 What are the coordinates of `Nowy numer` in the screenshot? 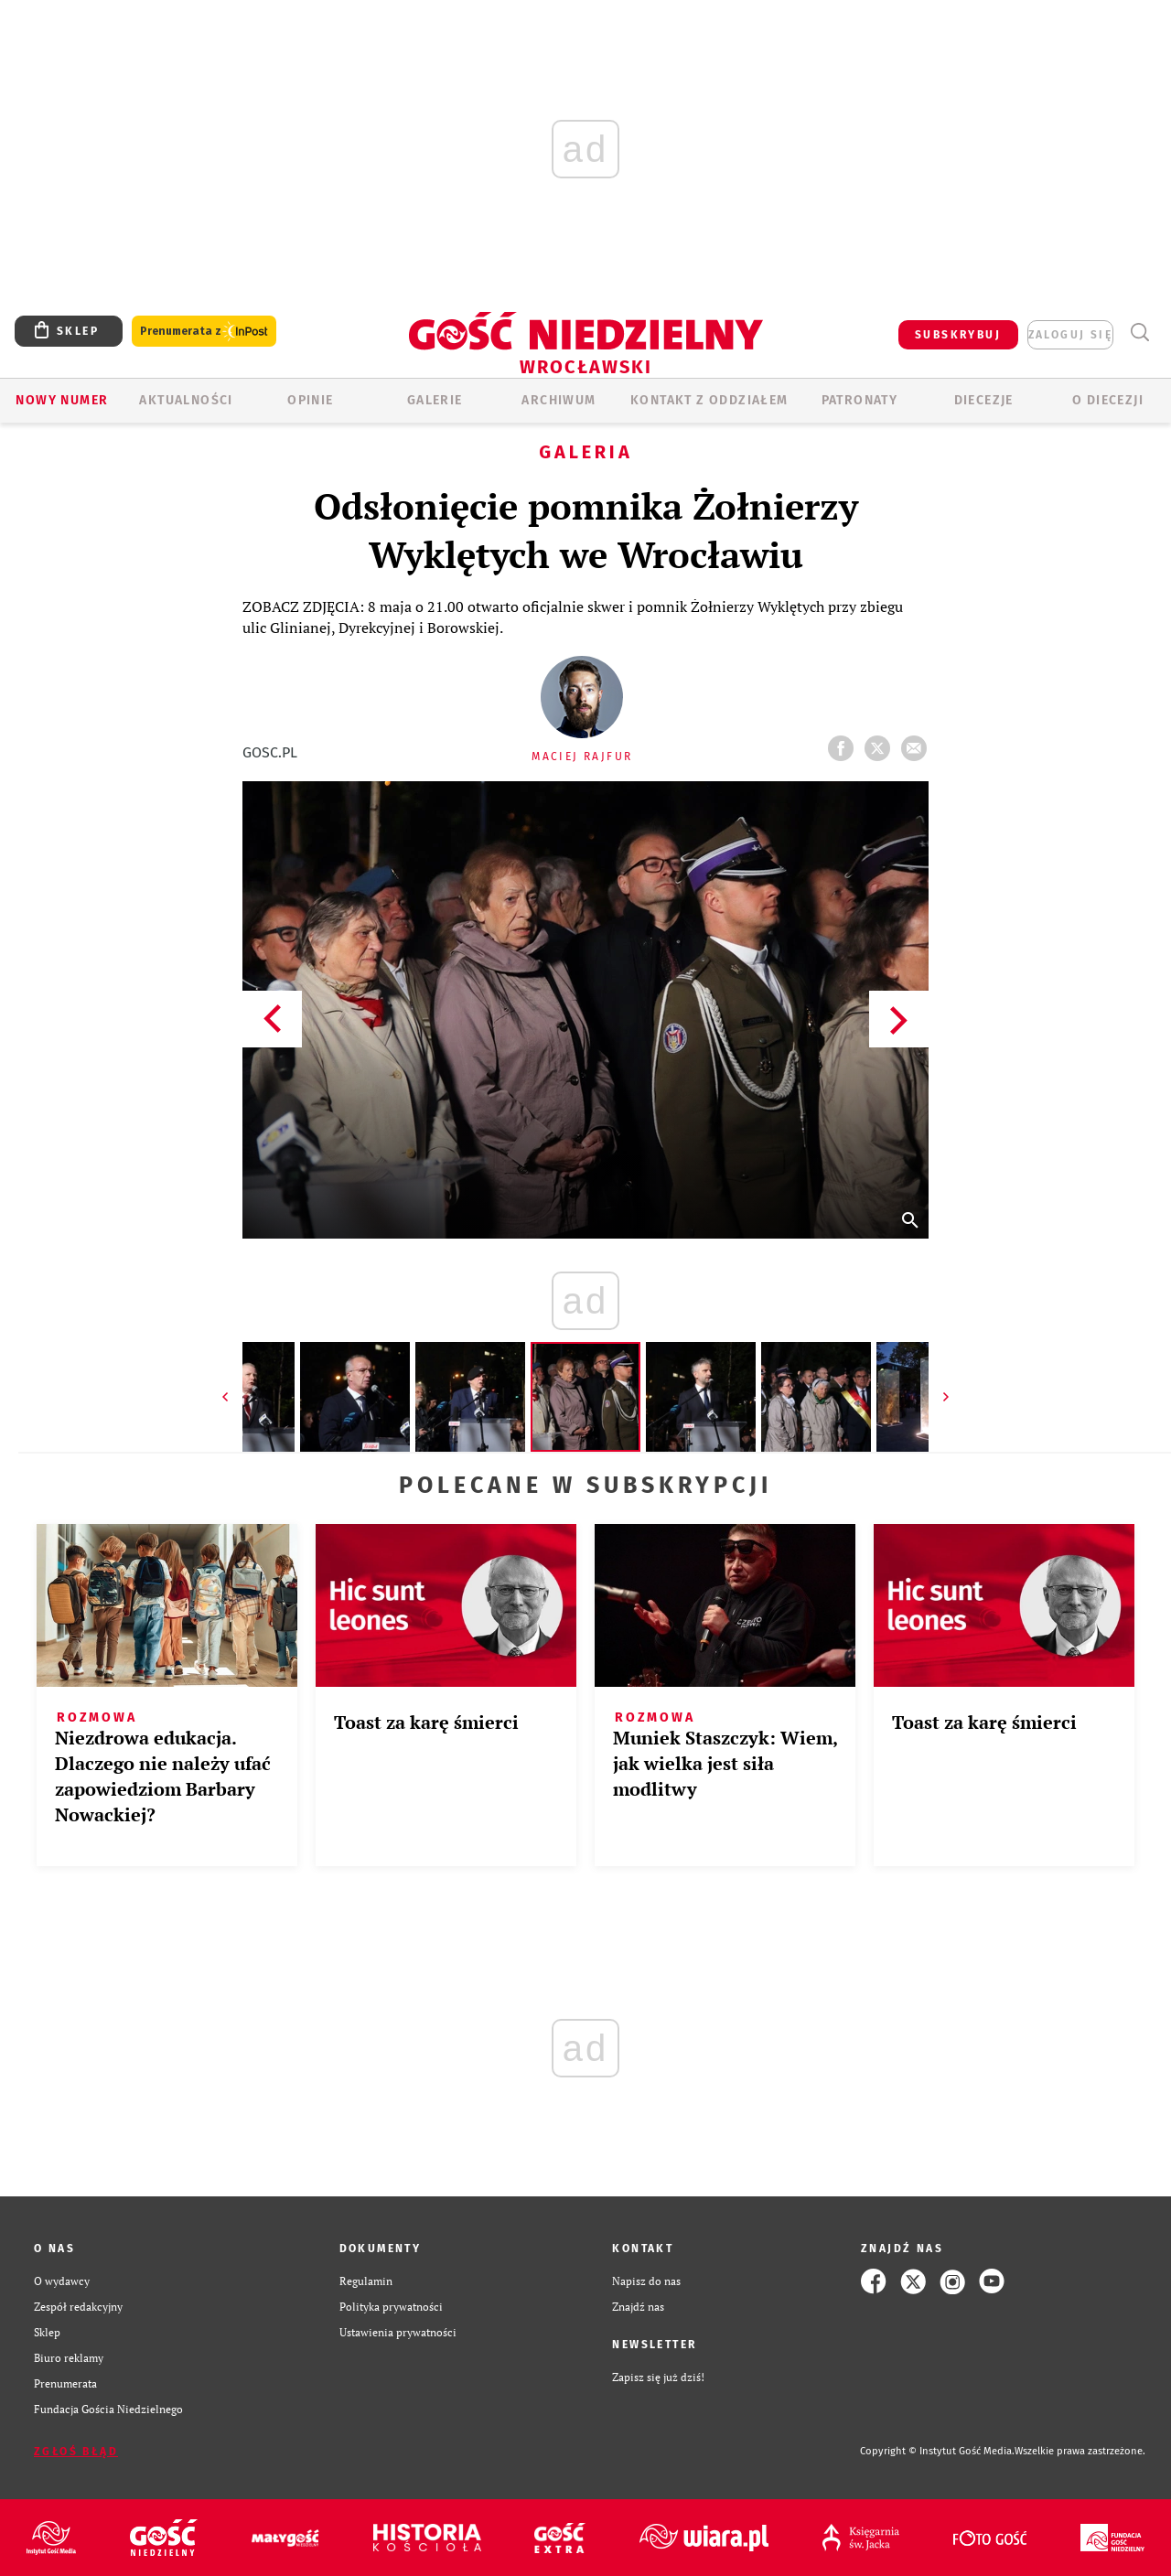 It's located at (62, 400).